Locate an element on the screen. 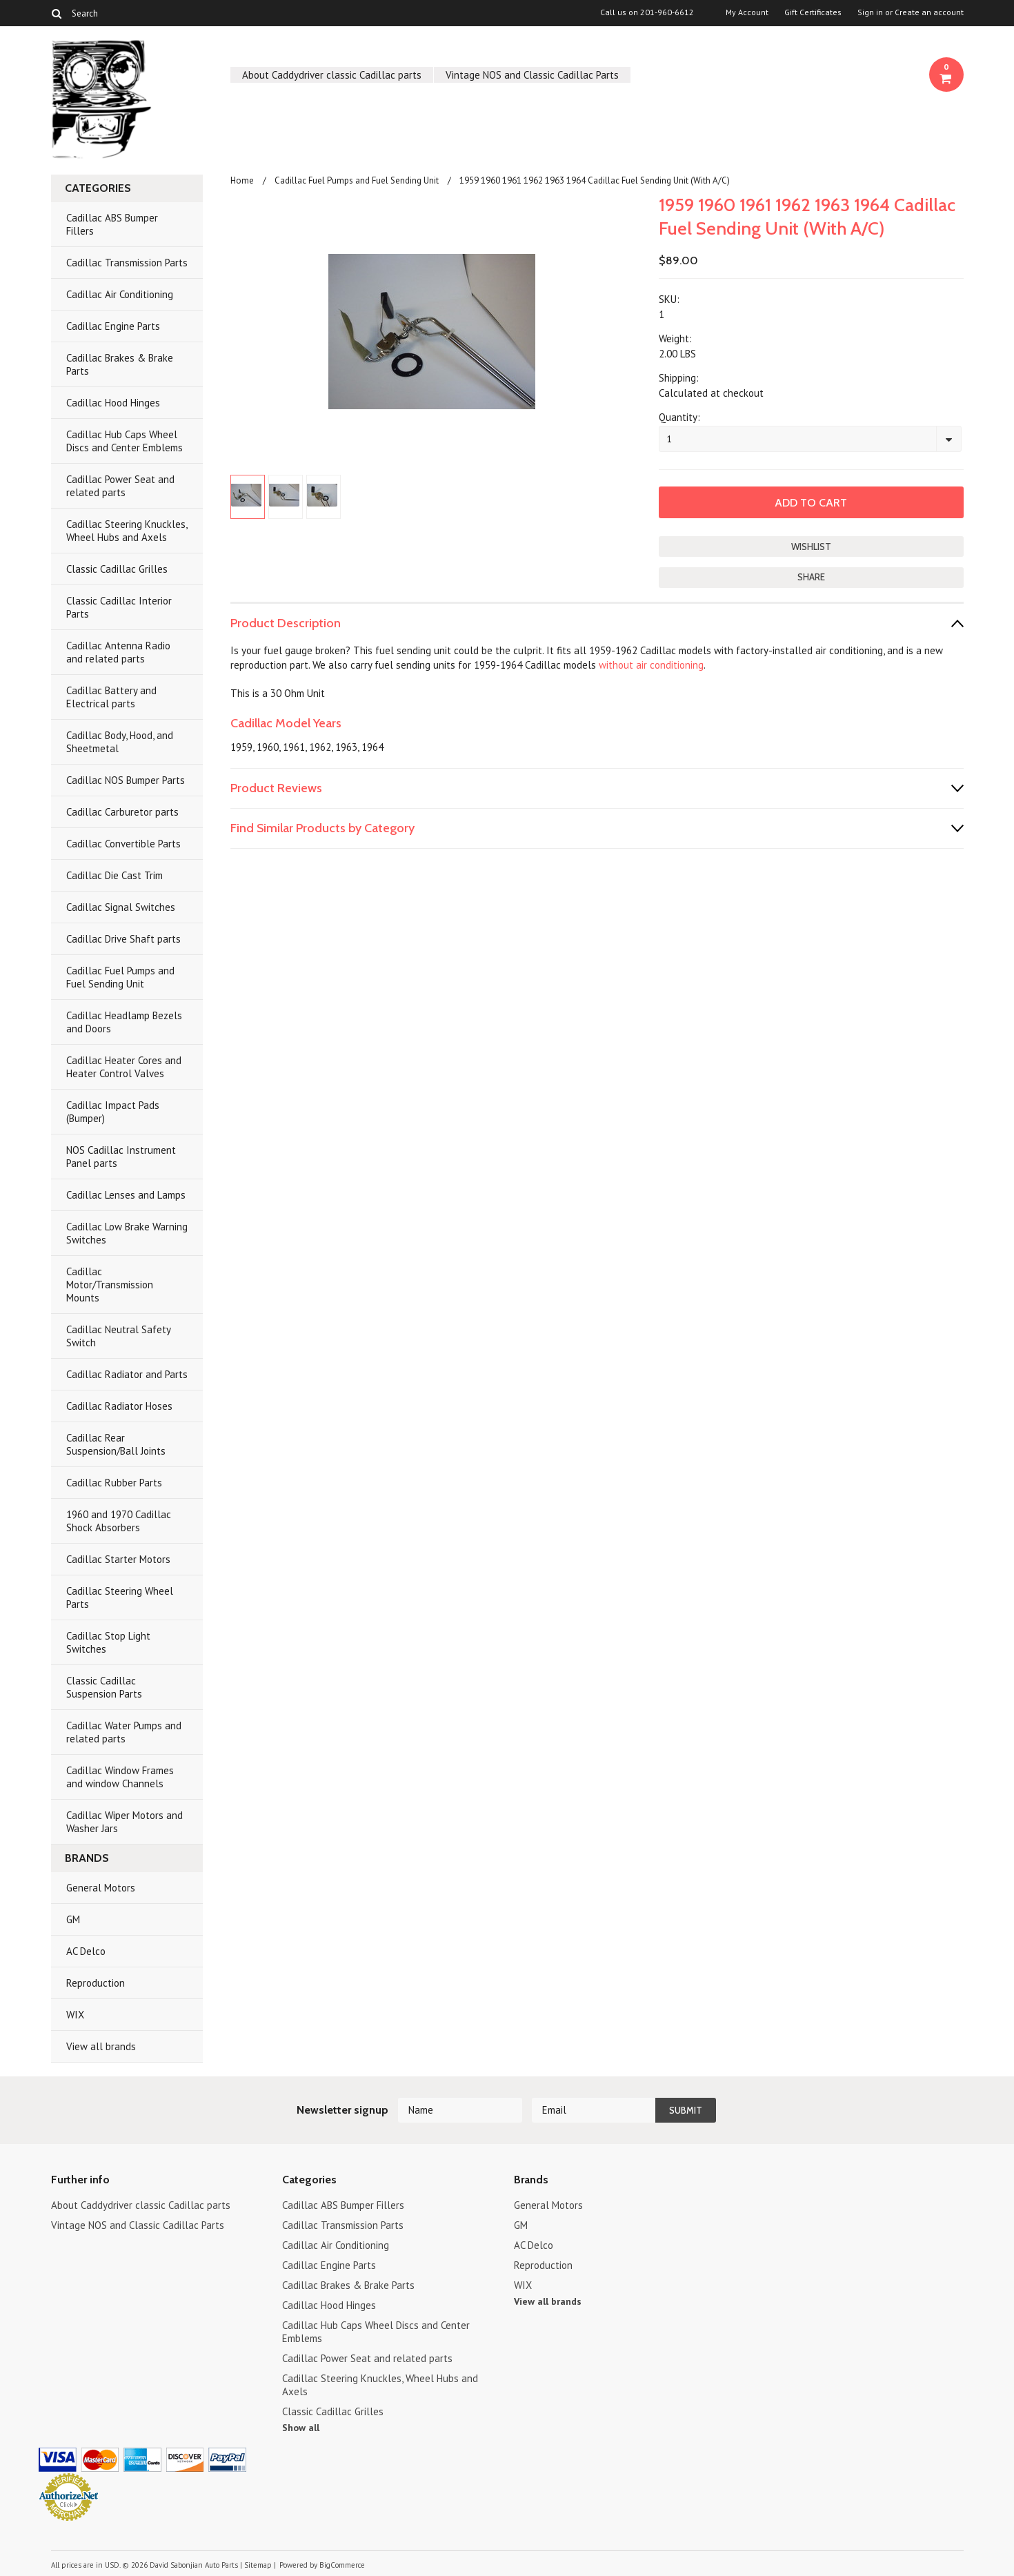 Image resolution: width=1014 pixels, height=2576 pixels. Cadillac Fuel Pumps and Fuel Sending Unit is located at coordinates (120, 977).